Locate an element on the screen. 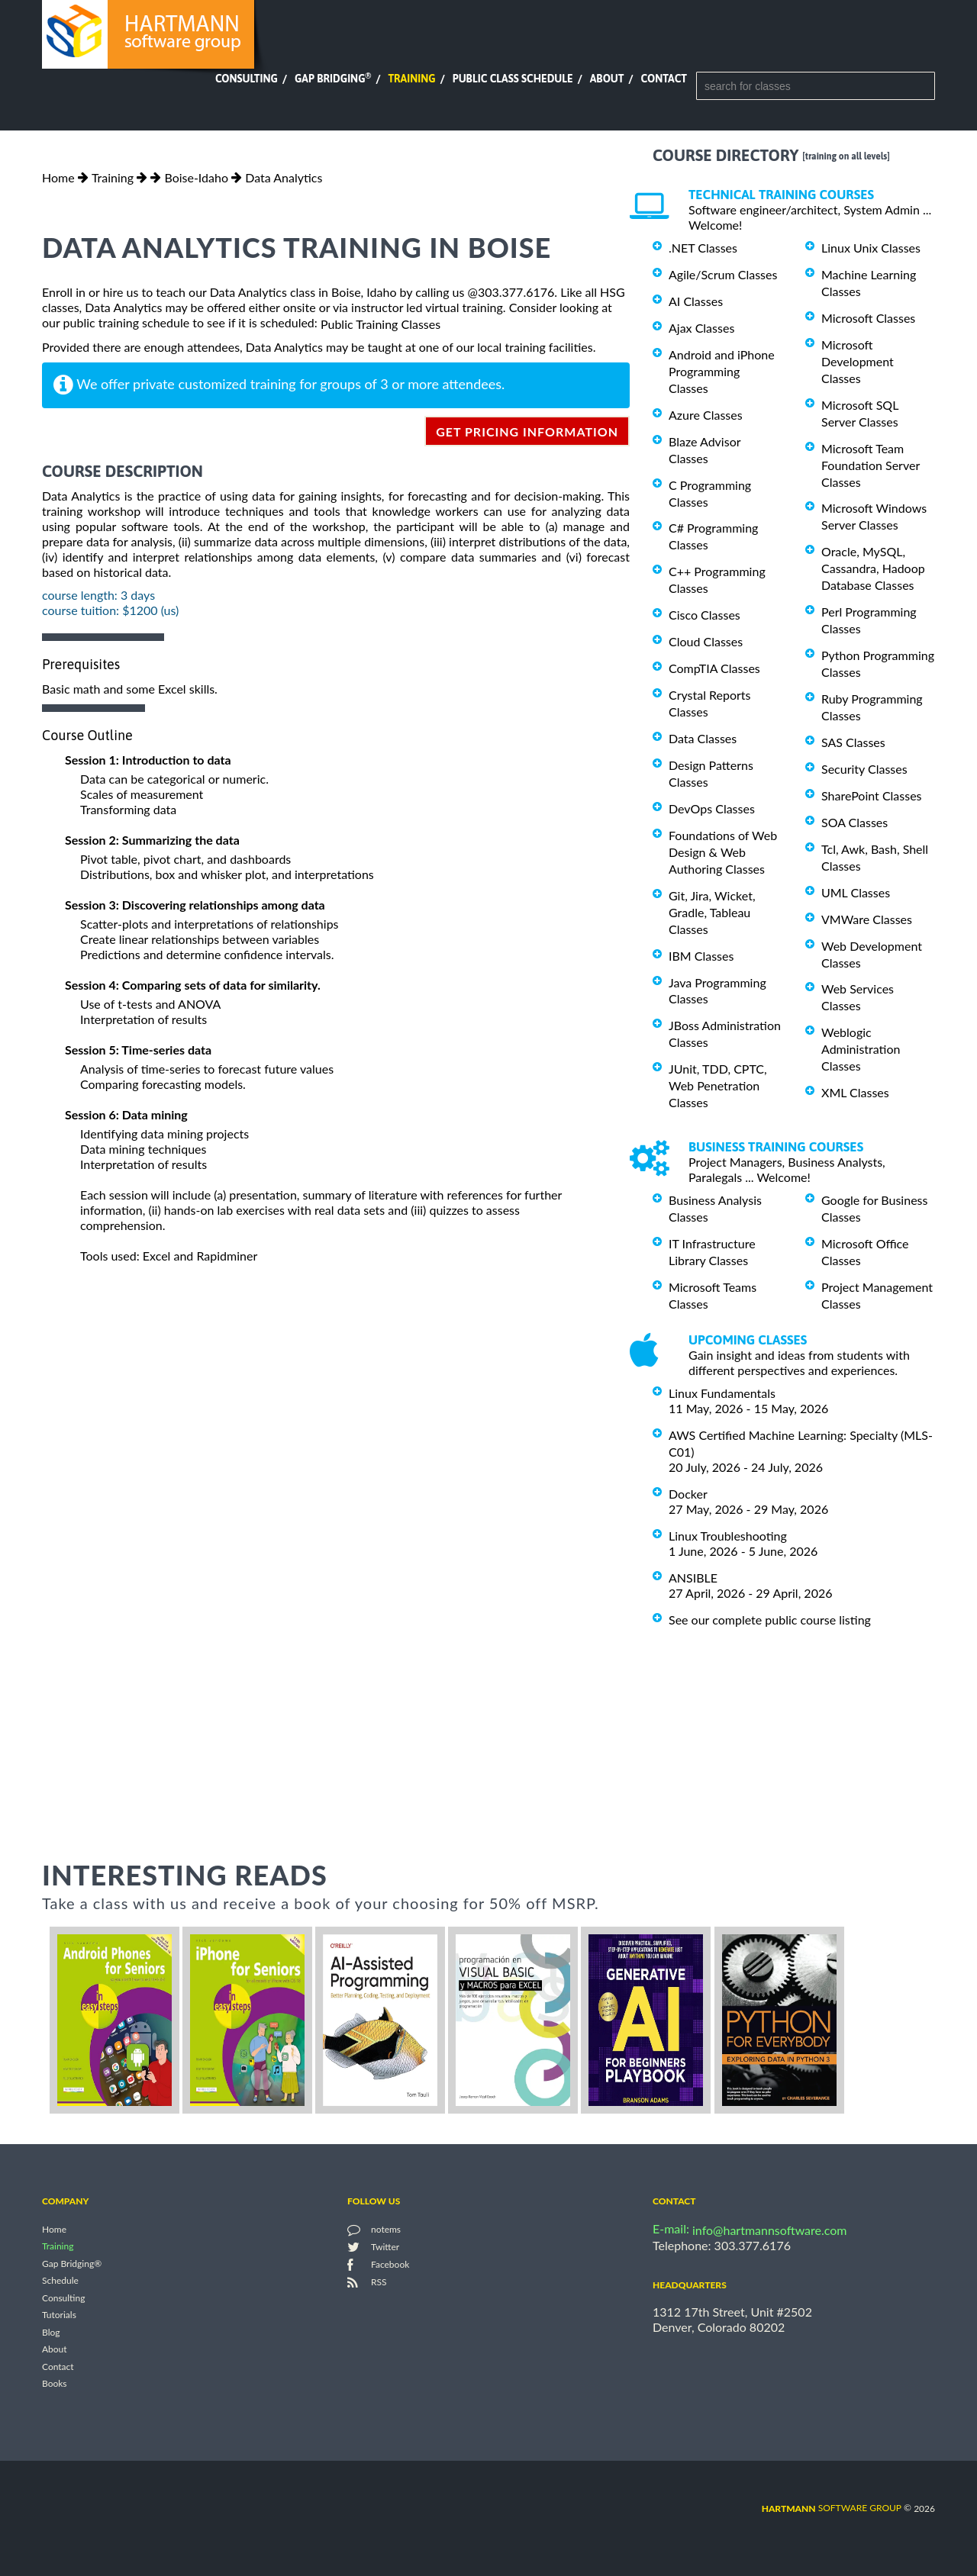 The height and width of the screenshot is (2576, 977). Public Training Classes is located at coordinates (380, 324).